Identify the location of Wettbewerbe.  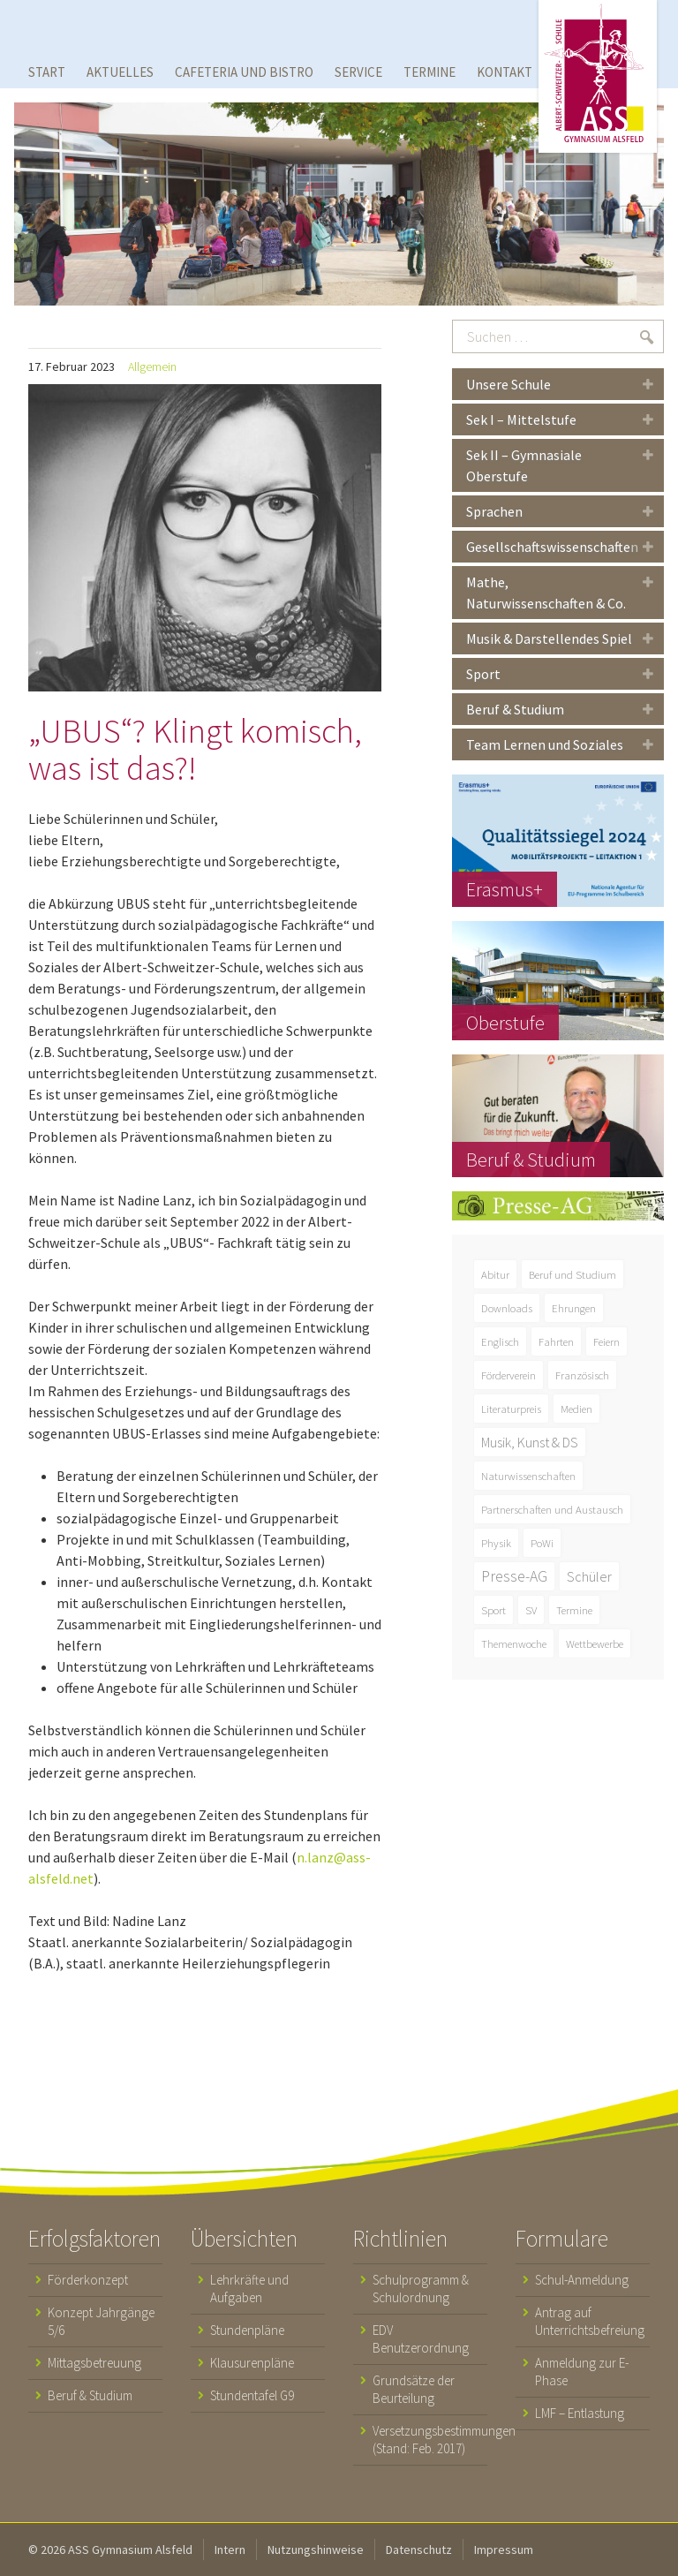
(594, 1643).